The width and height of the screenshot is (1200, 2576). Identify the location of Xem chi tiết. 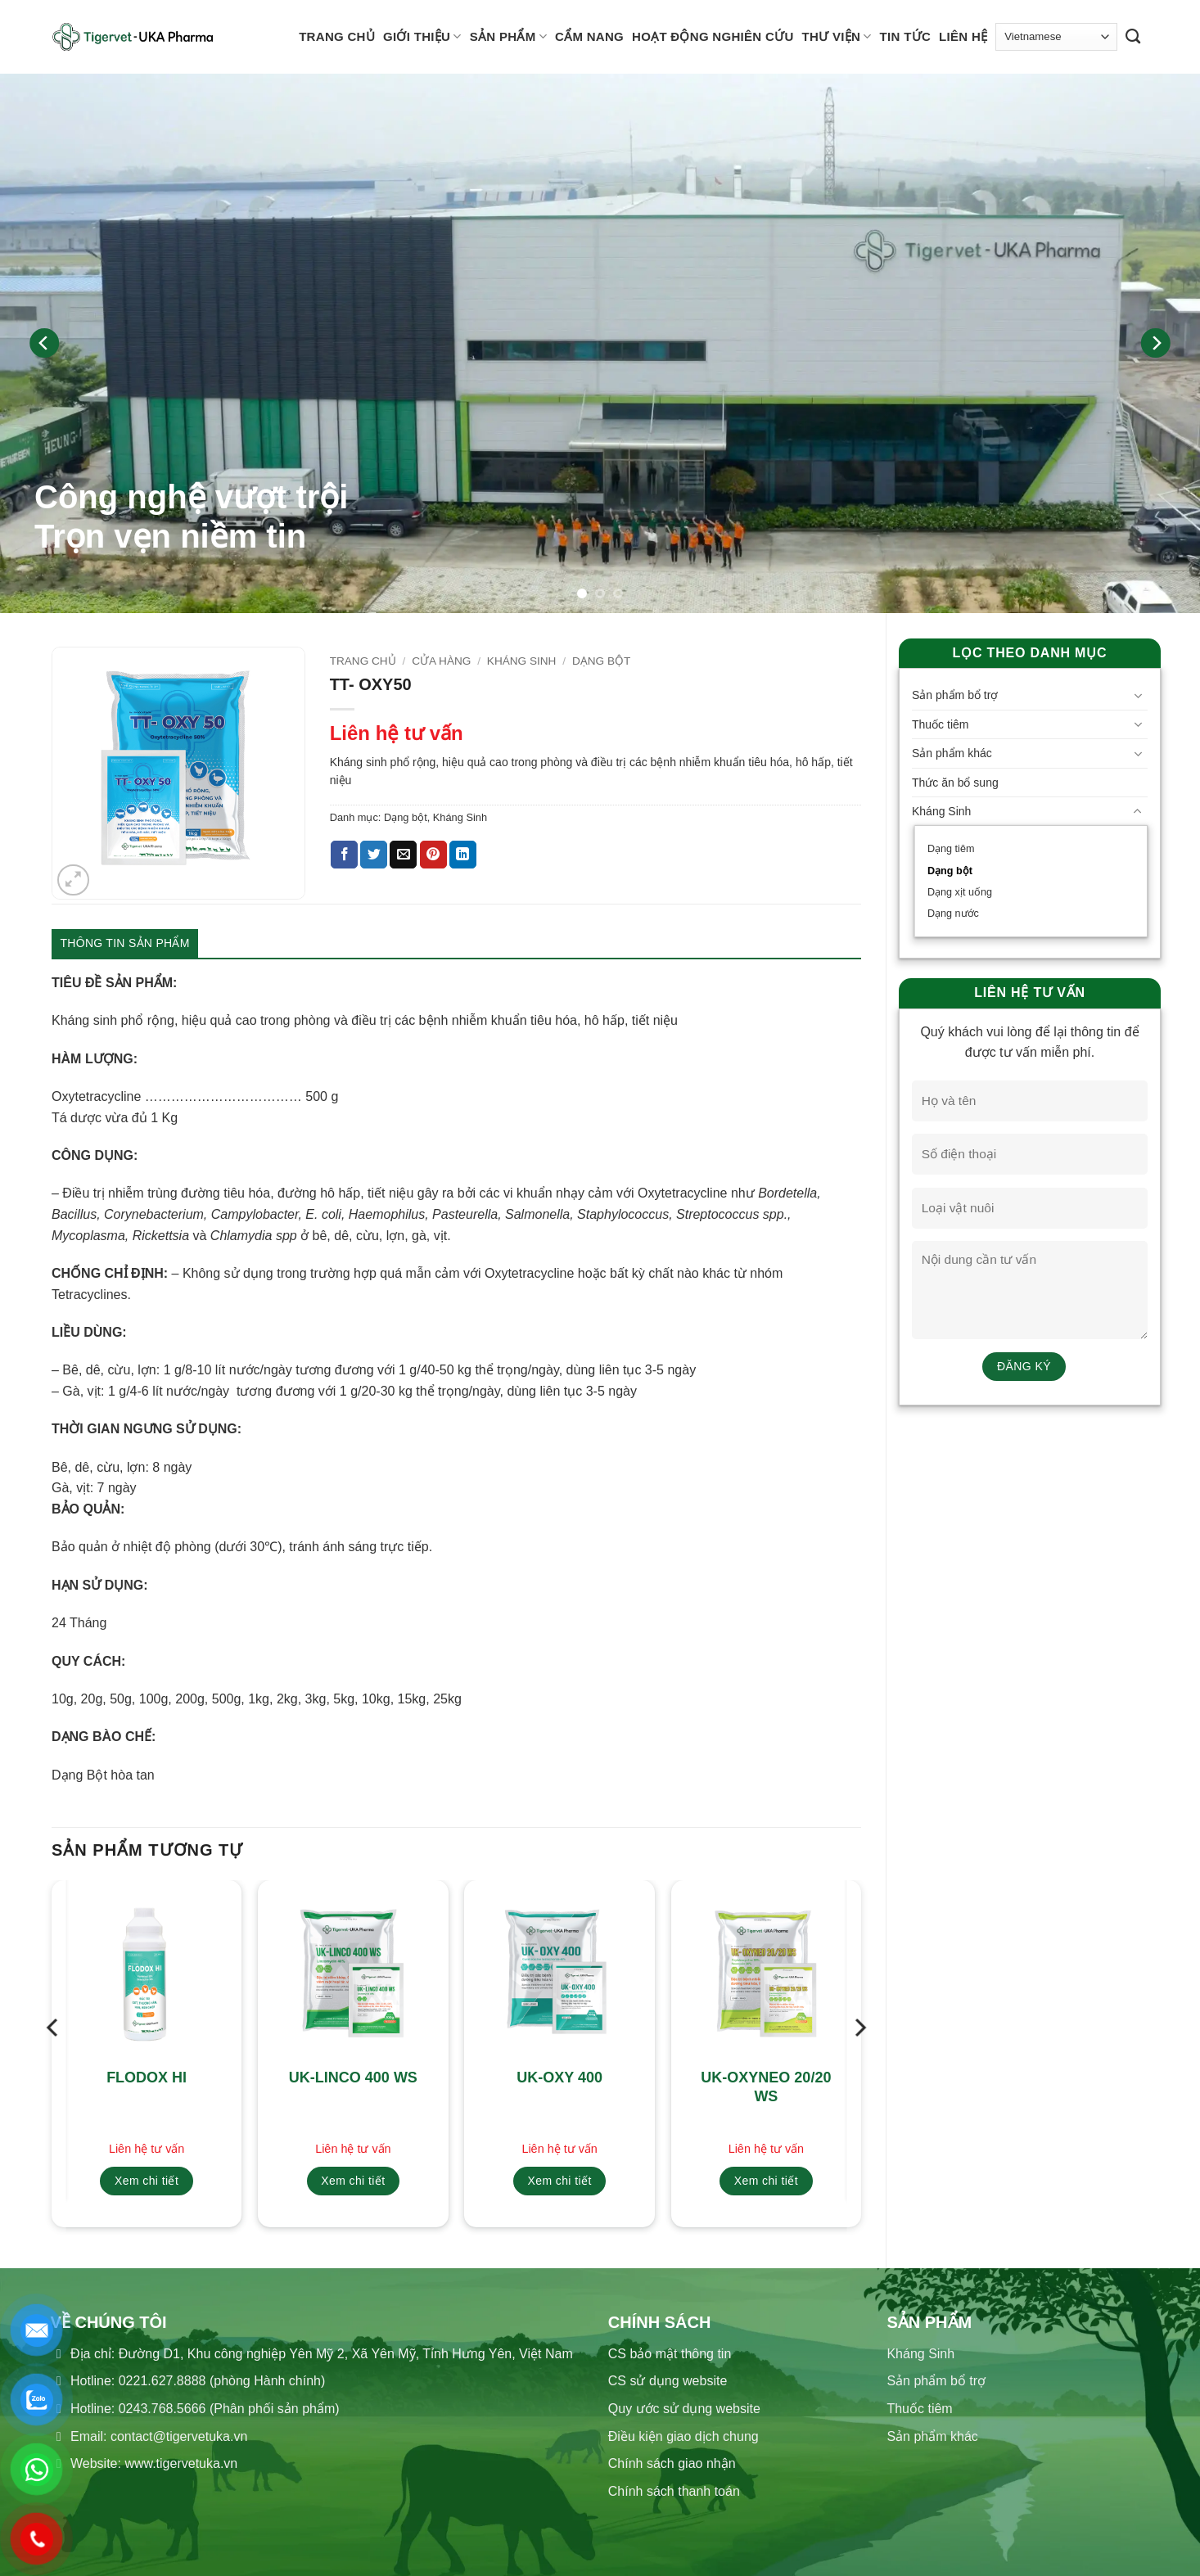
(146, 2180).